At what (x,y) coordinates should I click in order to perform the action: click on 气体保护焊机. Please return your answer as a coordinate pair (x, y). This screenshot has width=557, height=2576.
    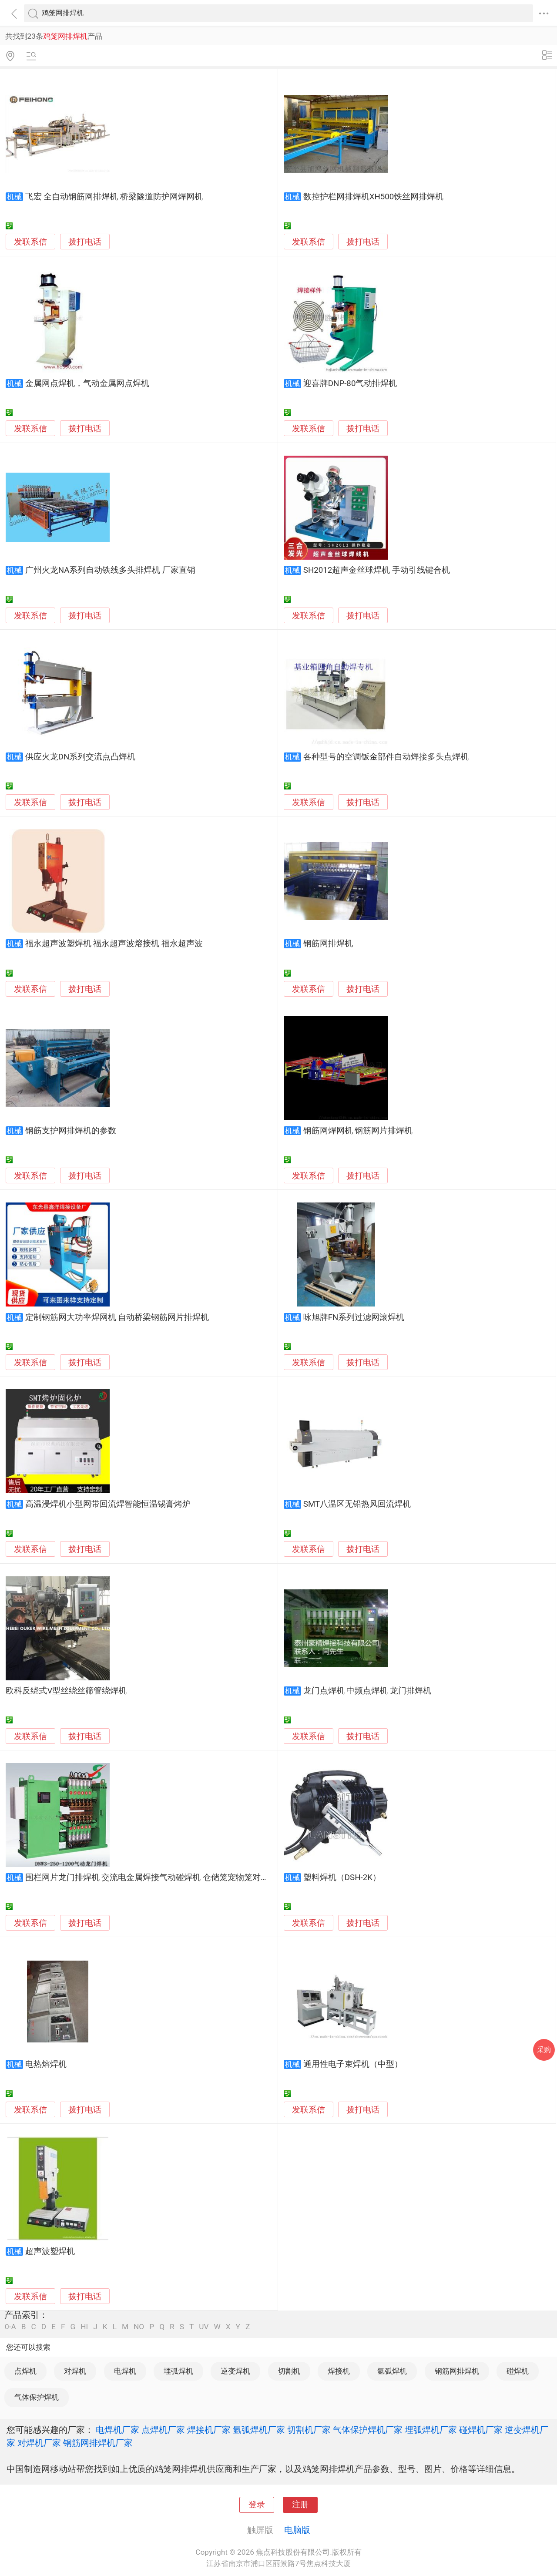
    Looking at the image, I should click on (36, 2397).